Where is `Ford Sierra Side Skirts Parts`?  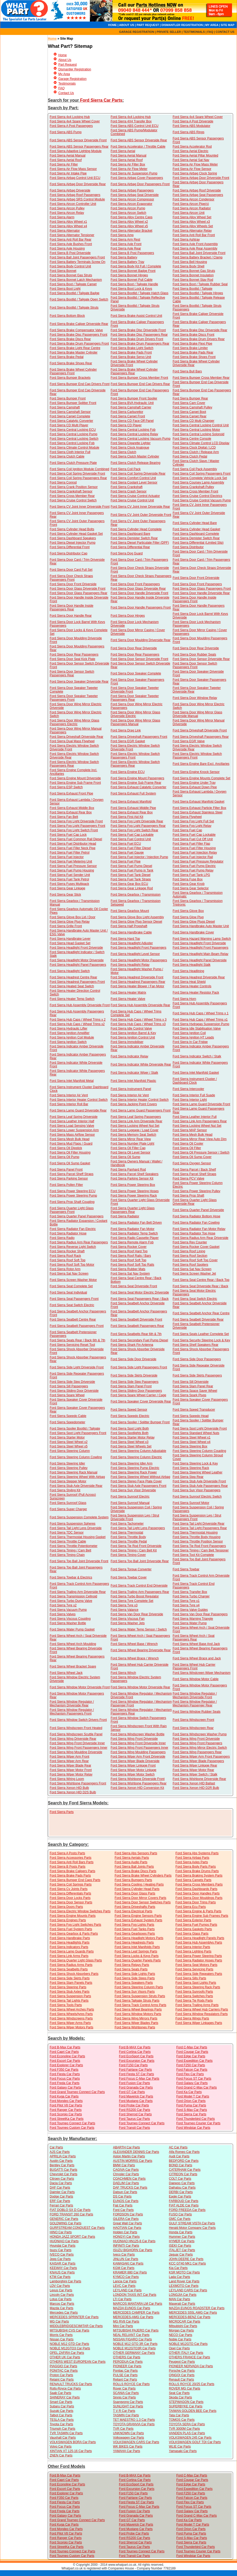
Ford Sierra Side Skirts Parts is located at coordinates (70, 1978).